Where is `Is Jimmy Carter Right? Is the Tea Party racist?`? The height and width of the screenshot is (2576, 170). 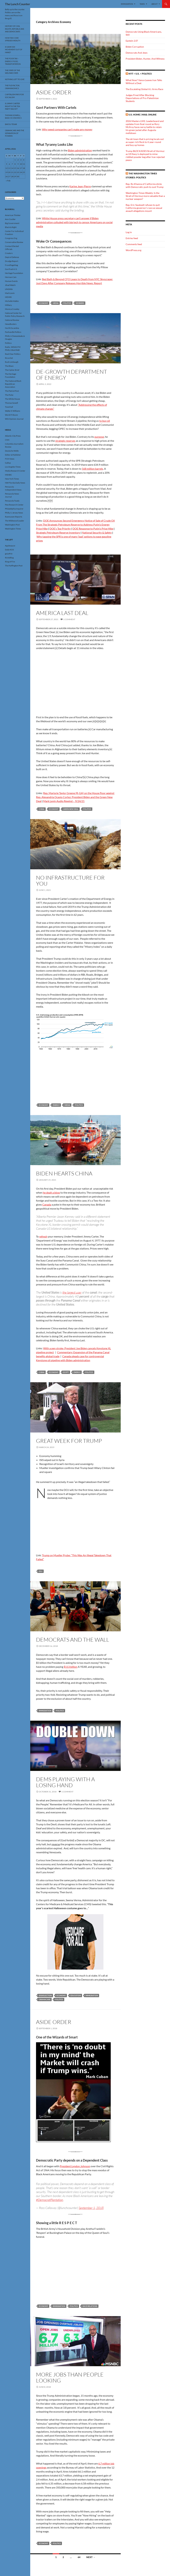
Is Jimmy Carter Right? Is the Tea Party racist? is located at coordinates (12, 106).